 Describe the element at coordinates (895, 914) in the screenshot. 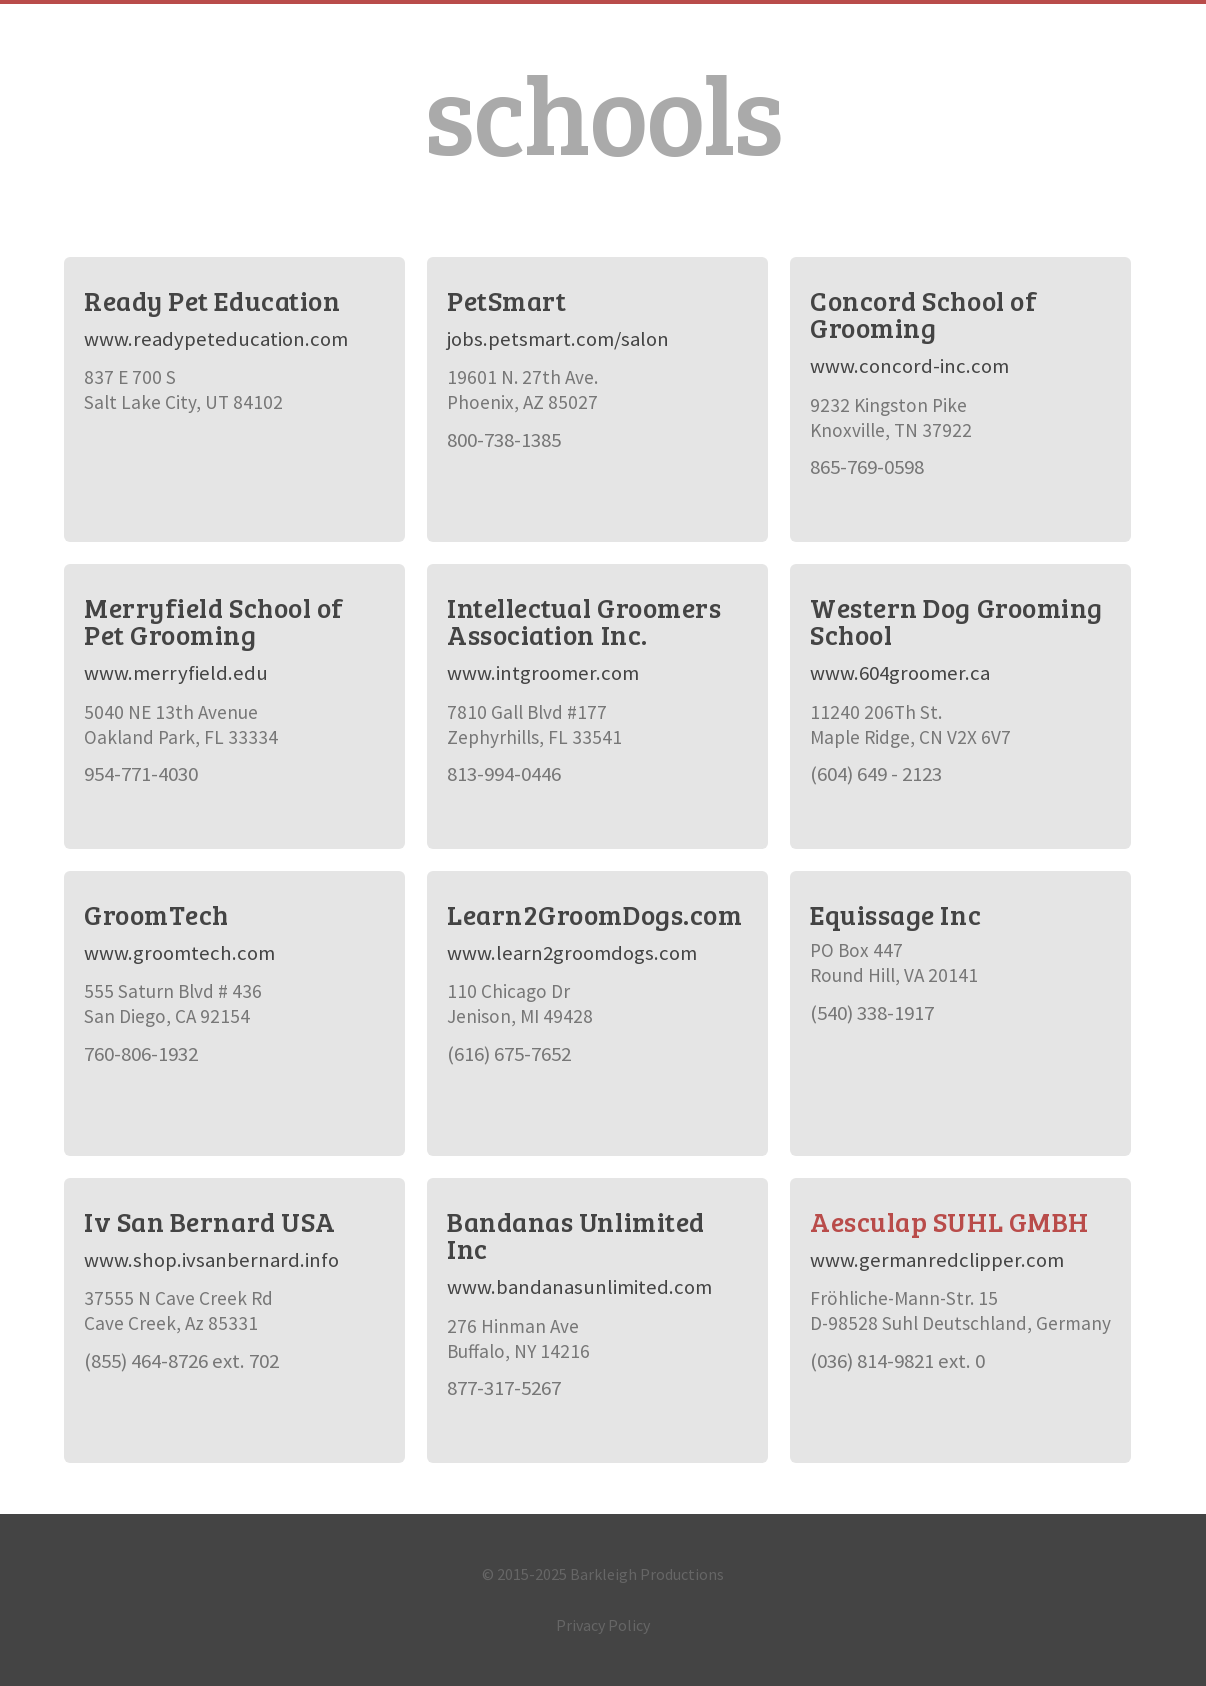

I see `Equissage Inc` at that location.